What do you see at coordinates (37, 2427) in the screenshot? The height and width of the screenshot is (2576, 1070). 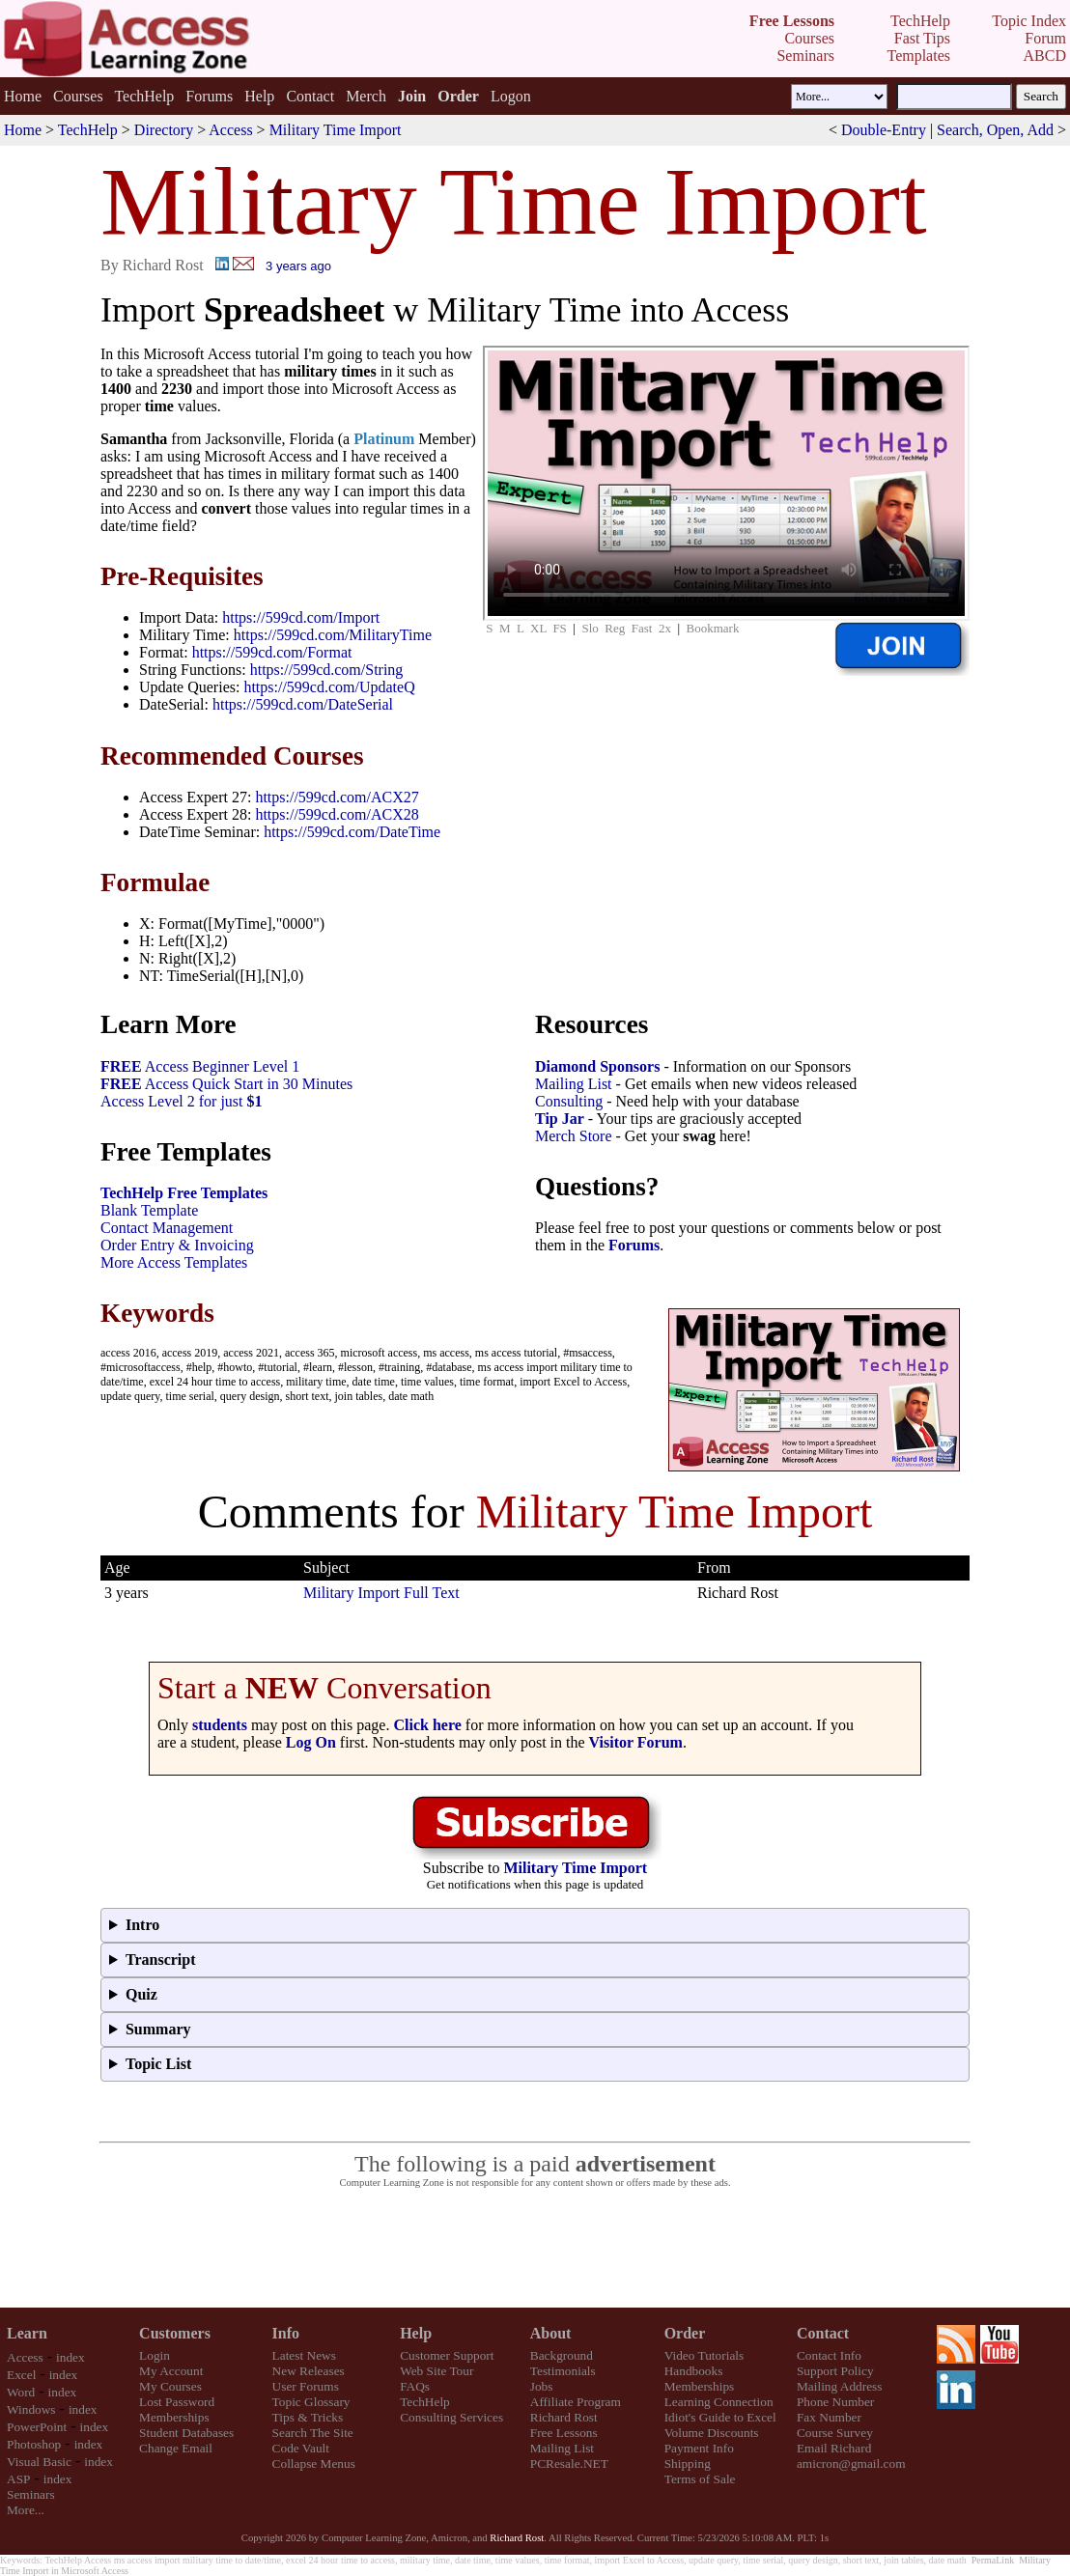 I see `PowerPoint` at bounding box center [37, 2427].